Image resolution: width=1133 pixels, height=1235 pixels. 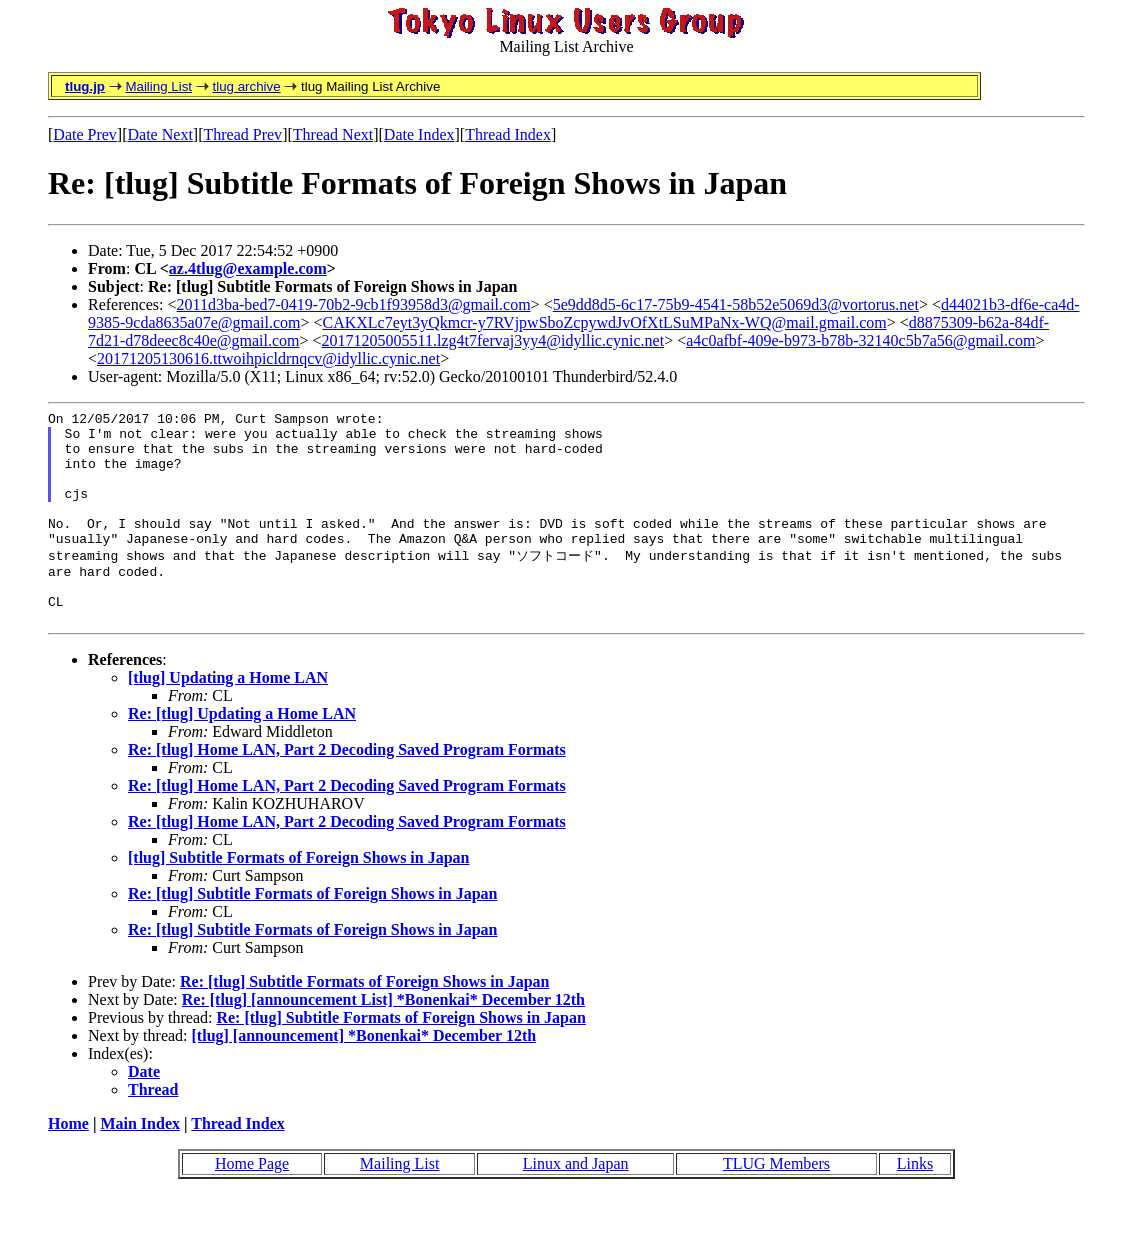 What do you see at coordinates (364, 1075) in the screenshot?
I see `[tlug] [announcement] *Bonenkai* December 12th` at bounding box center [364, 1075].